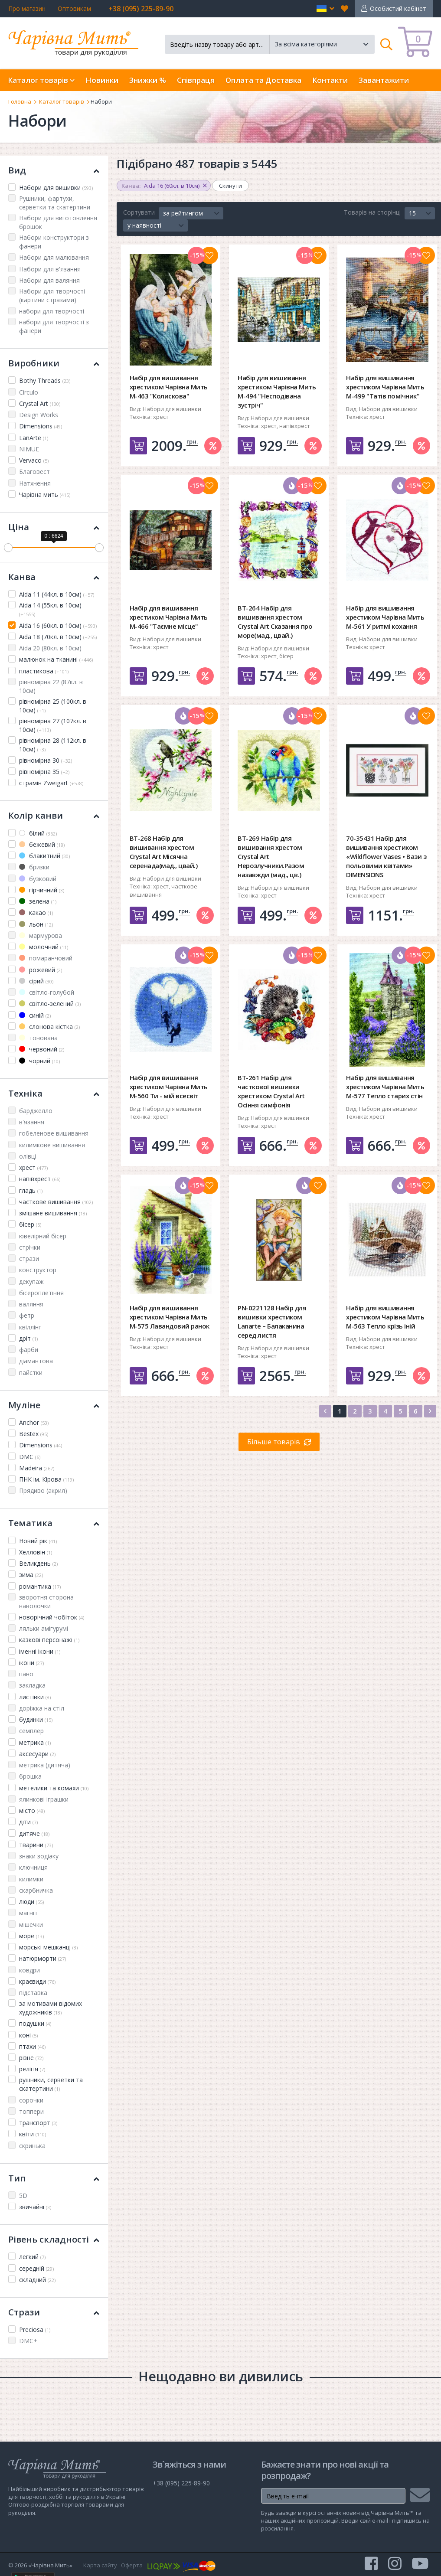 This screenshot has height=2576, width=441. What do you see at coordinates (31, 1879) in the screenshot?
I see `килимки` at bounding box center [31, 1879].